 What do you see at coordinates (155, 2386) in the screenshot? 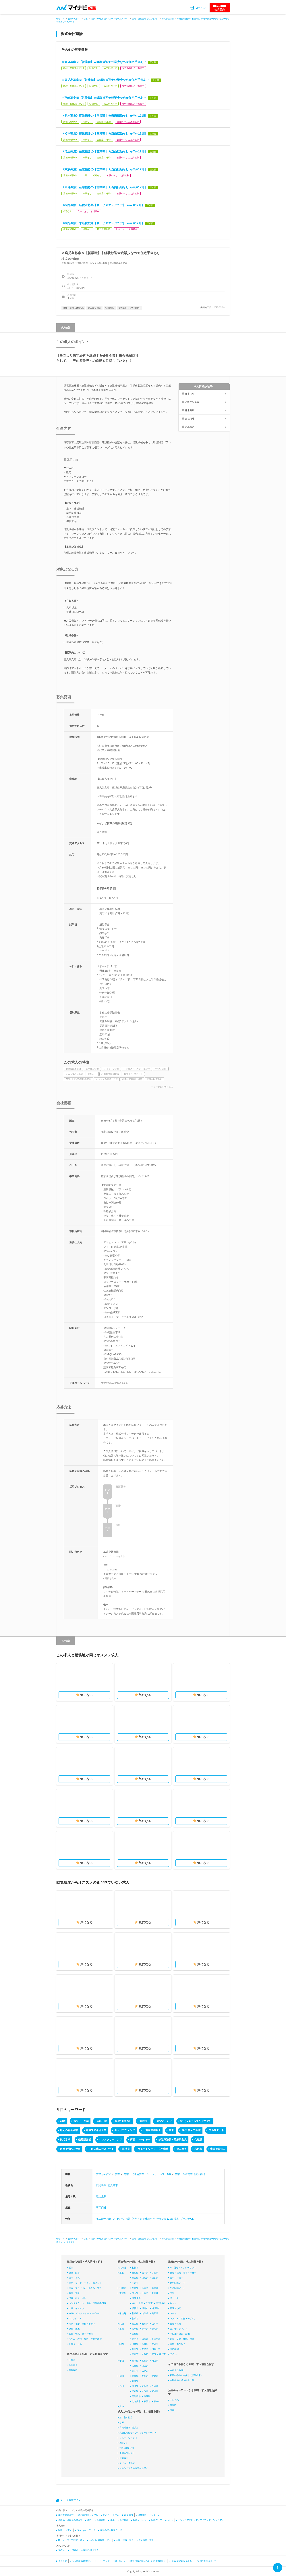
I see `長崎県` at bounding box center [155, 2386].